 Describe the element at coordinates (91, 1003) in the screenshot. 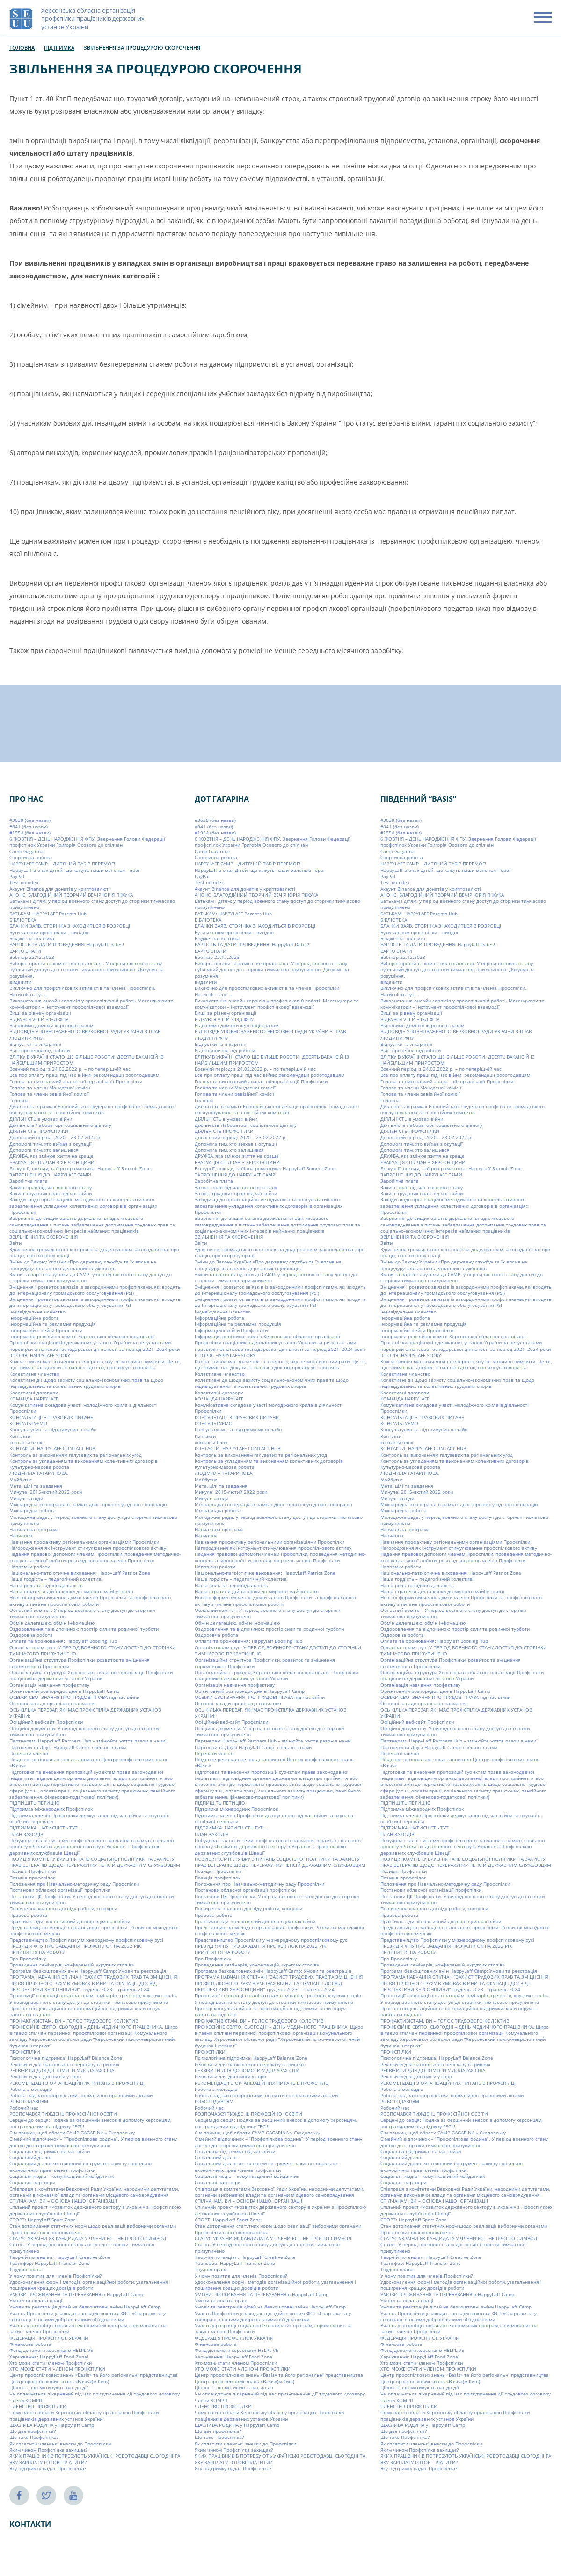

I see `Використання онлайн-сервісів у профспілковій роботі. Месенджери та комунікатори – інструмент профспілкової взаємодії` at that location.